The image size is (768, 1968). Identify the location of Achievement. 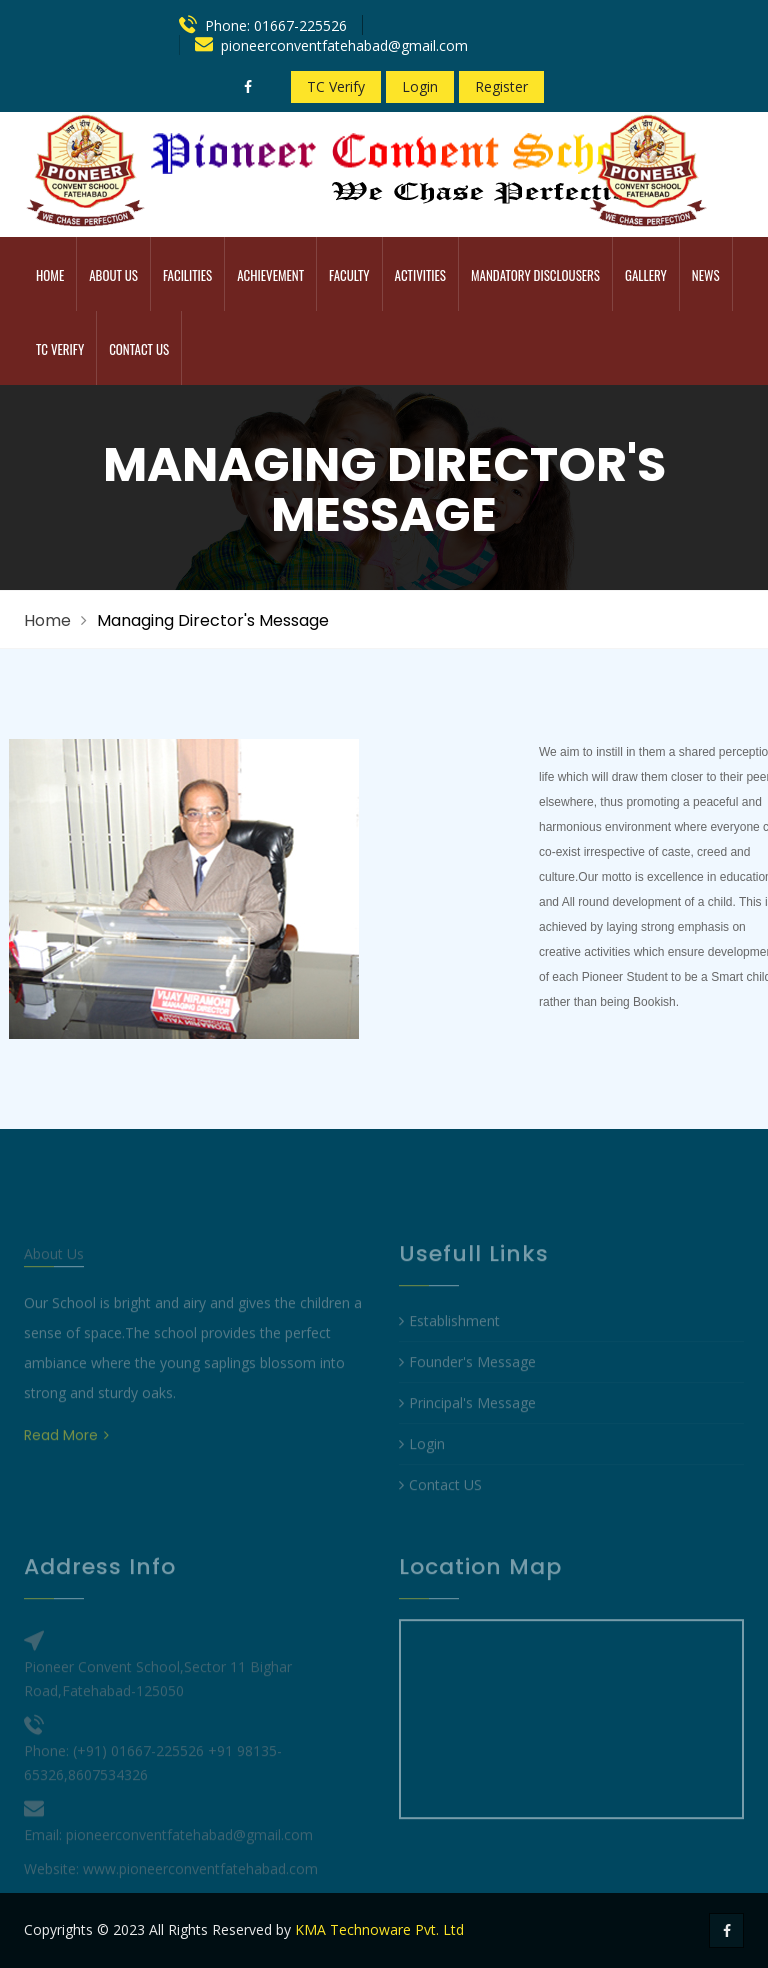
(270, 275).